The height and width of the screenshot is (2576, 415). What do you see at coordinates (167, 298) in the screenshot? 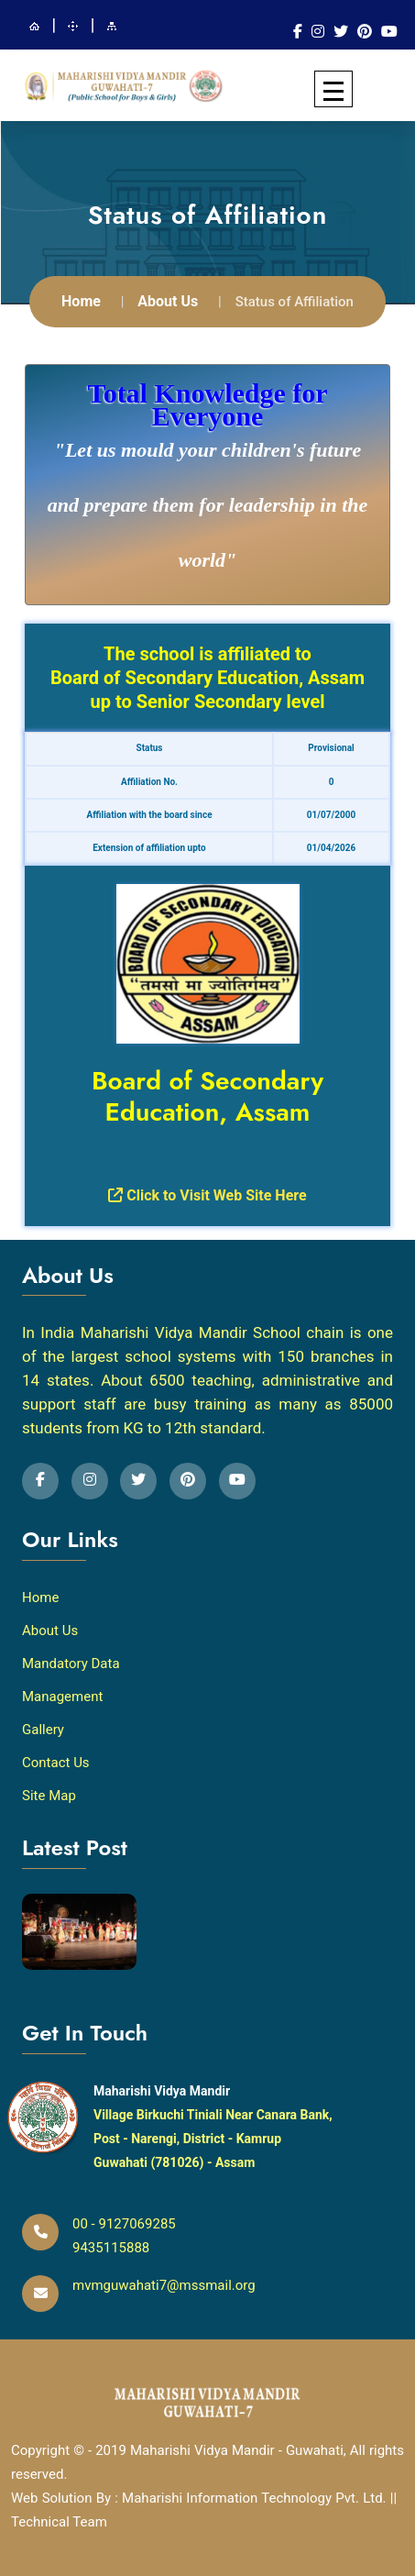
I see `About Us` at bounding box center [167, 298].